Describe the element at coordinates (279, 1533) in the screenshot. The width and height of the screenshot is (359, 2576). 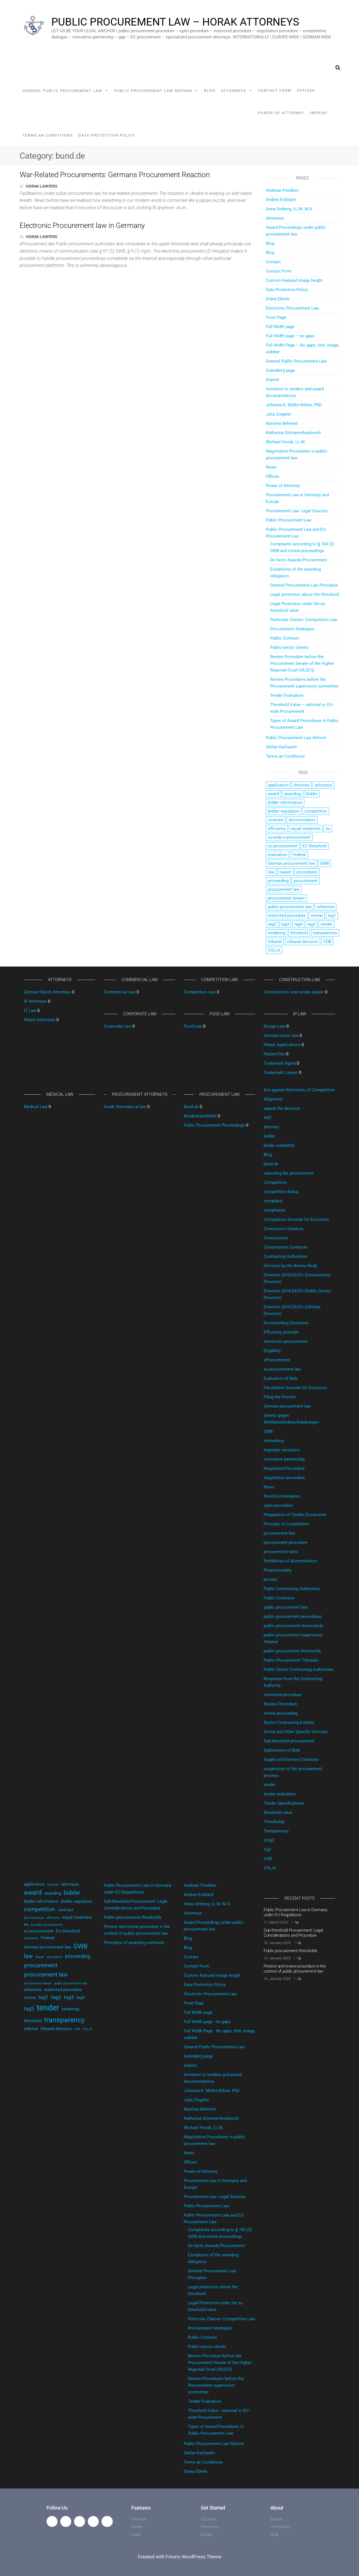
I see `procurement law` at that location.